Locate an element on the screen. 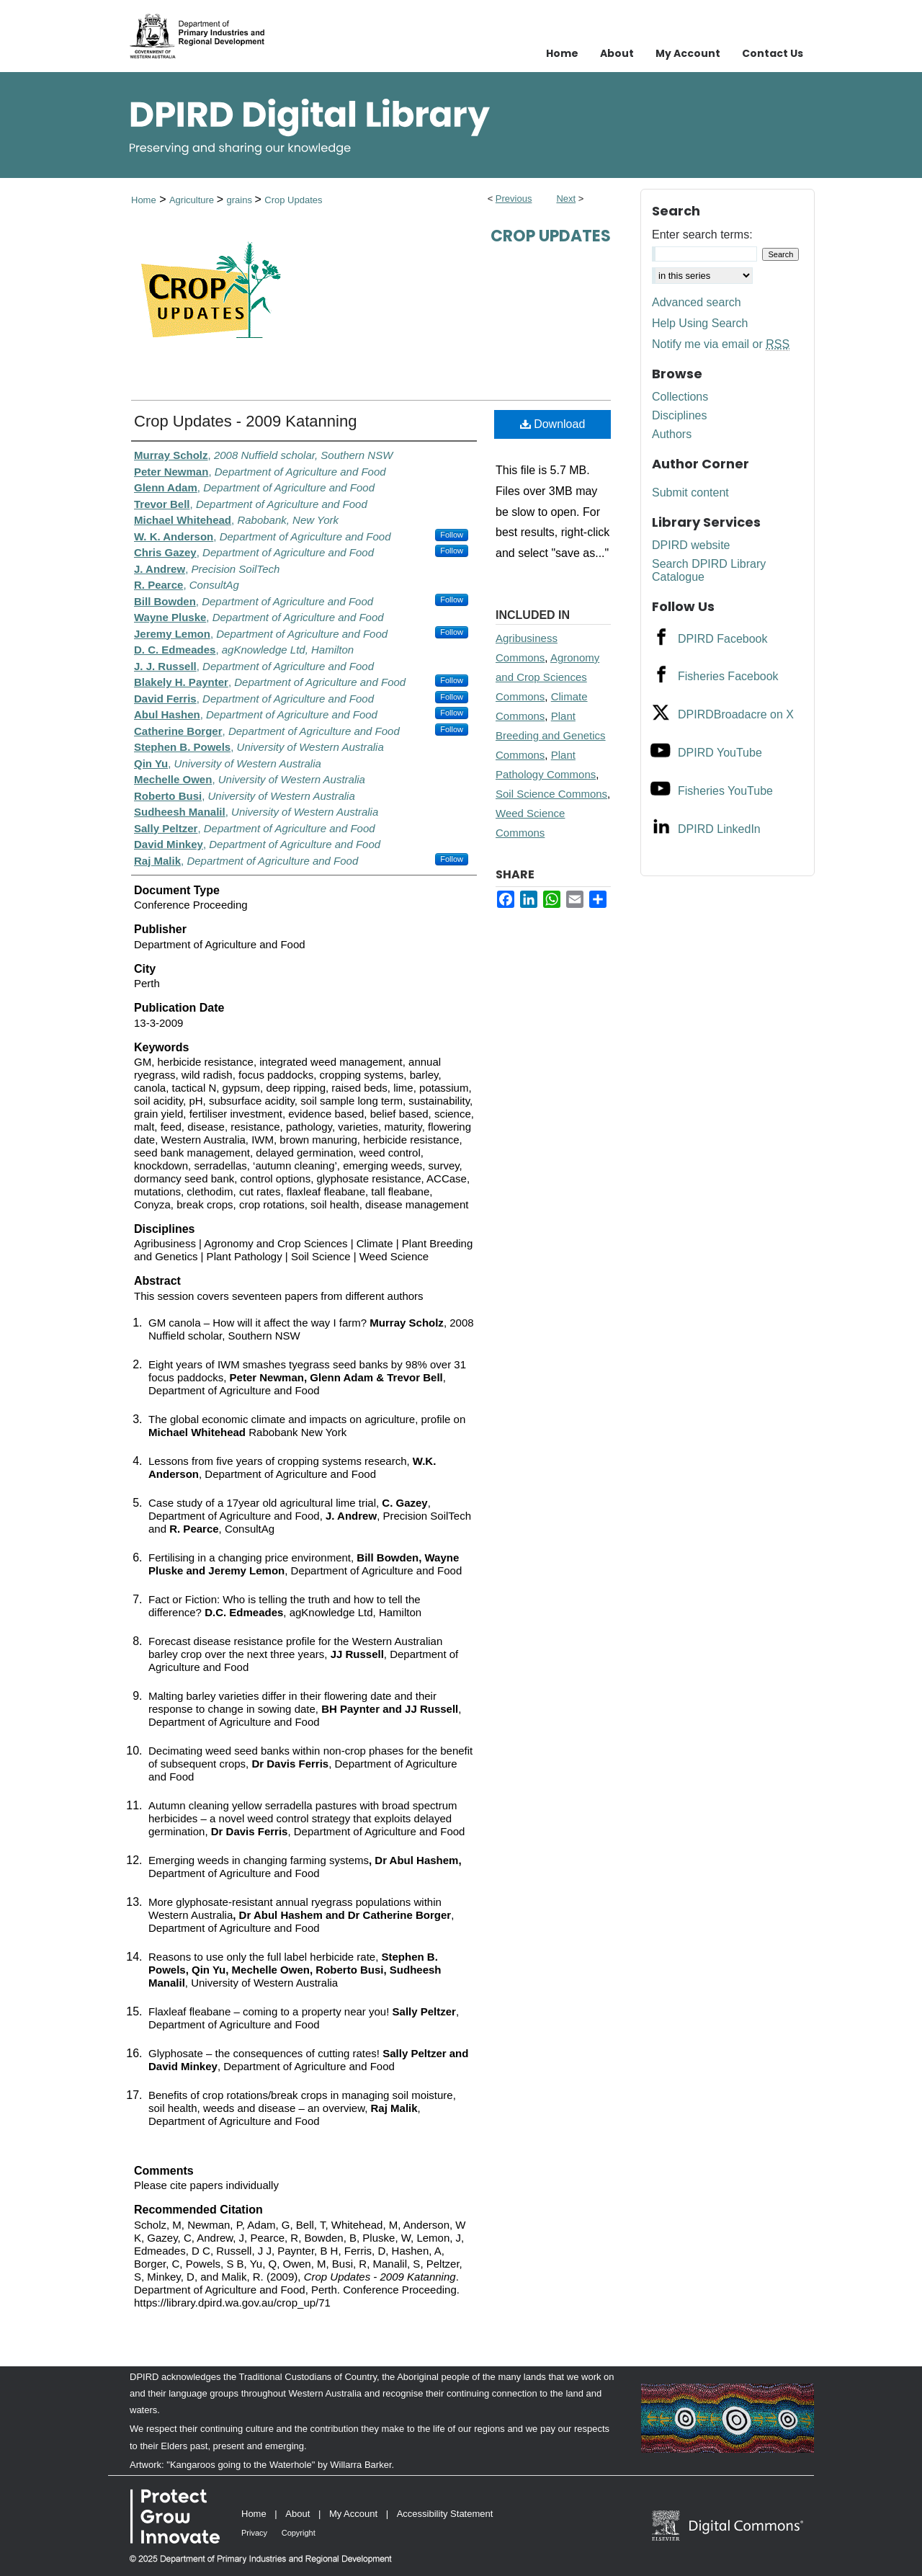  Contact Us is located at coordinates (772, 53).